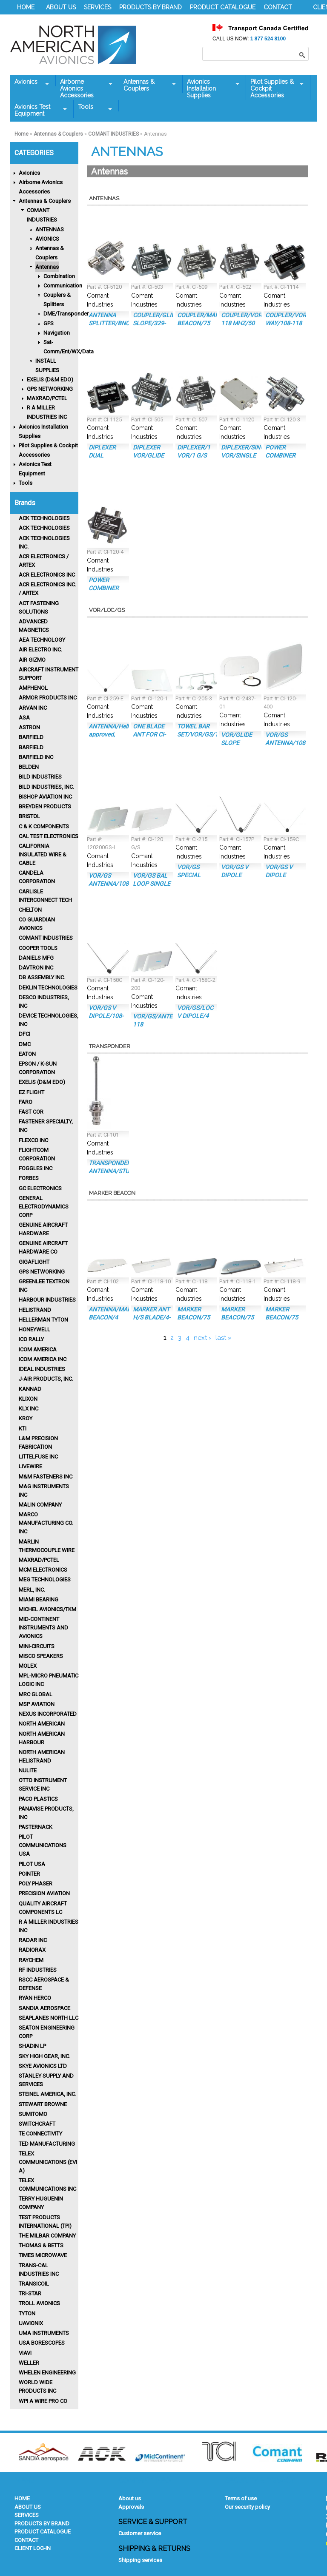 The height and width of the screenshot is (2576, 327). Describe the element at coordinates (202, 1338) in the screenshot. I see `next ›` at that location.